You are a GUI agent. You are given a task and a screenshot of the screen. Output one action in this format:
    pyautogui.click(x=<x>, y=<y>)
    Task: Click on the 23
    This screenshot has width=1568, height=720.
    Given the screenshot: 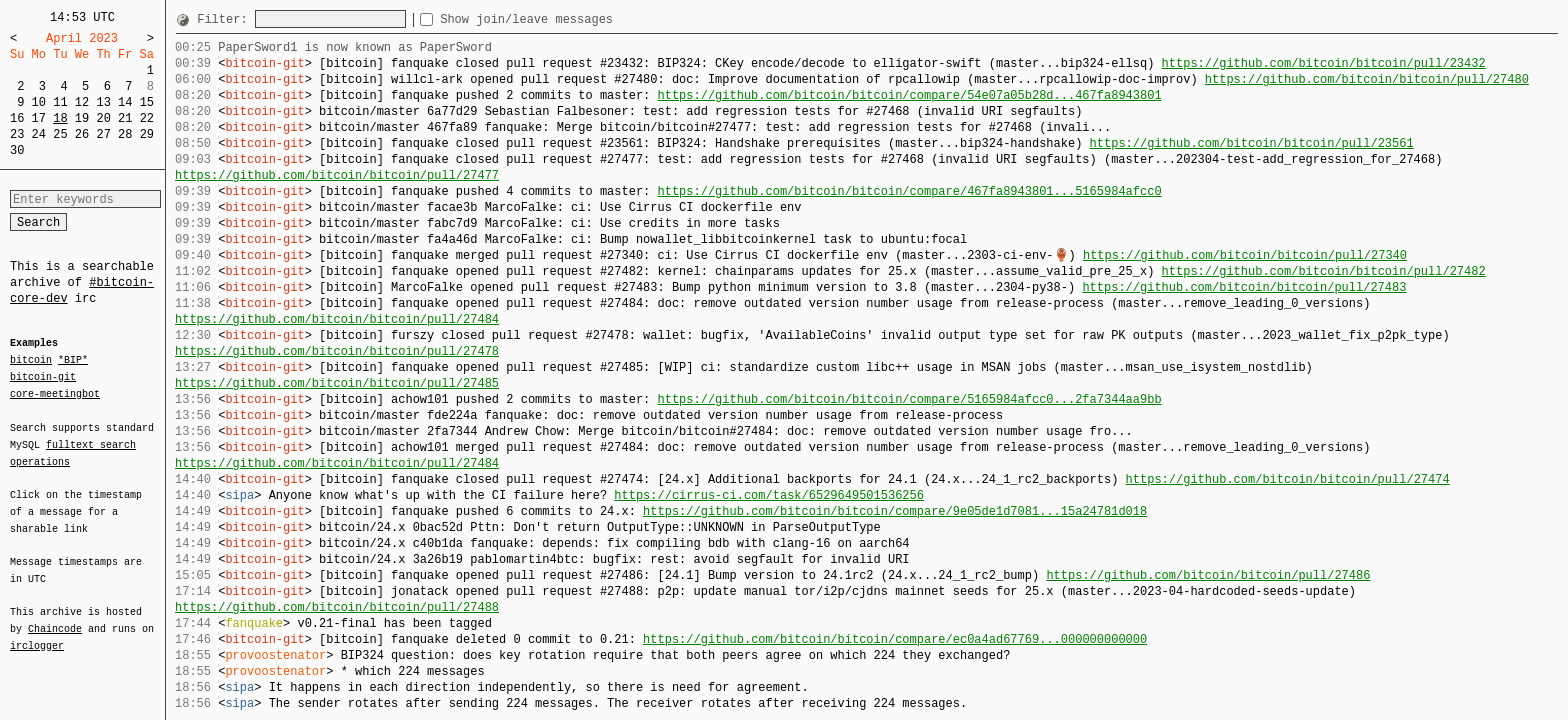 What is the action you would take?
    pyautogui.click(x=17, y=134)
    